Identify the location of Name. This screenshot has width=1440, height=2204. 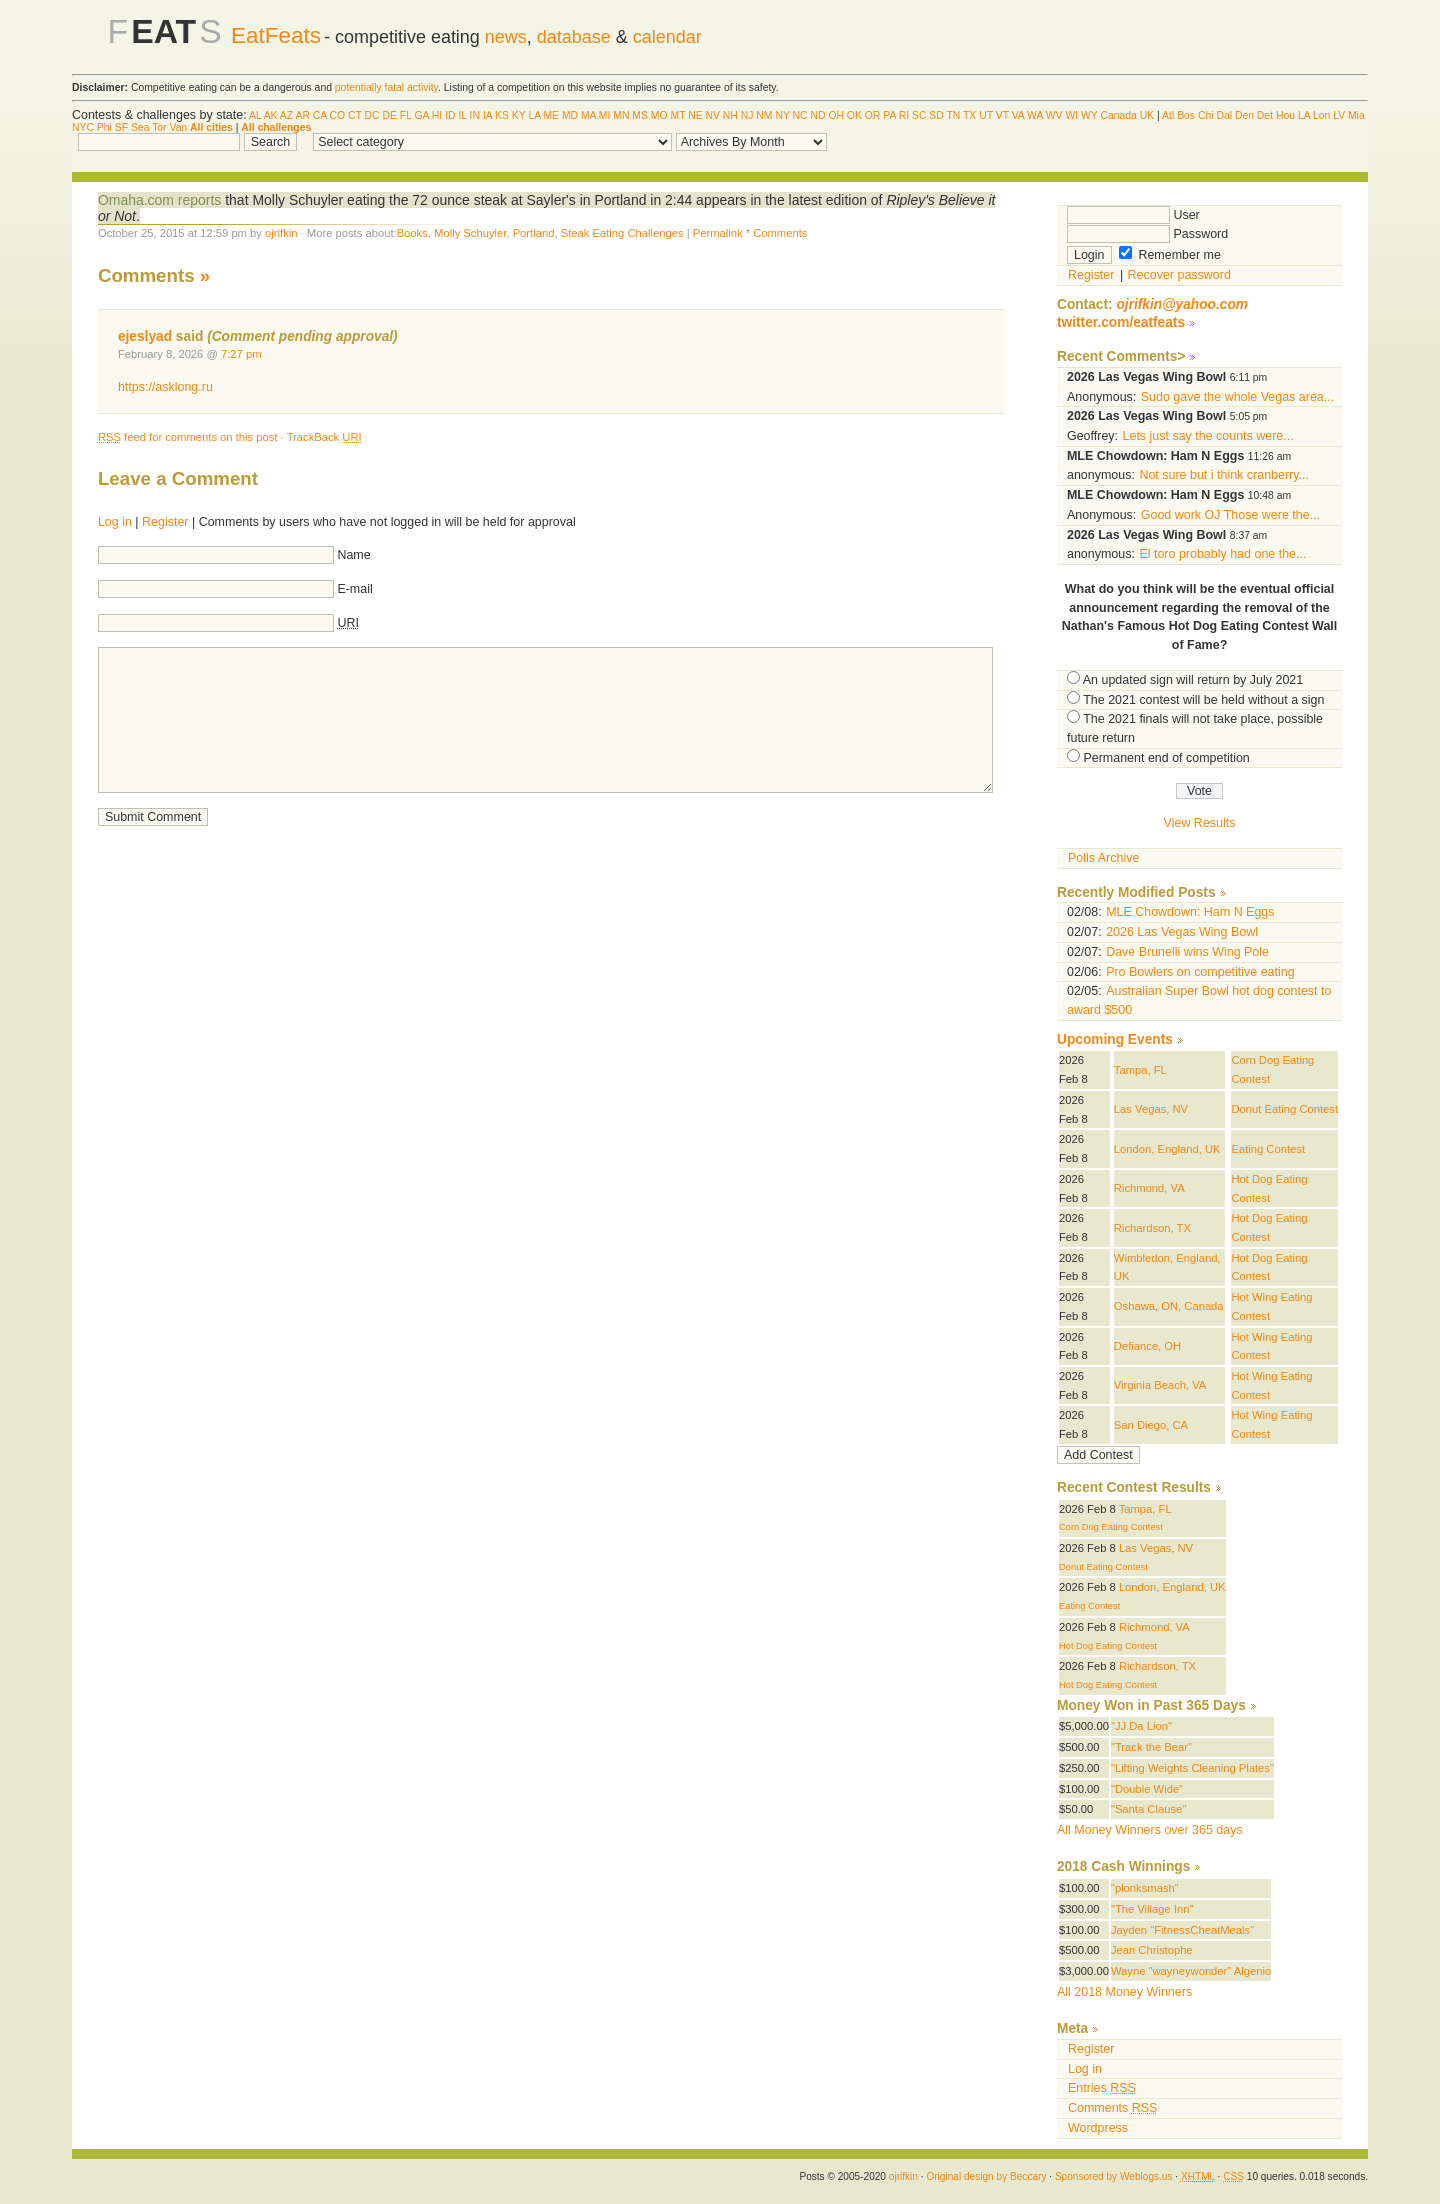
(353, 555).